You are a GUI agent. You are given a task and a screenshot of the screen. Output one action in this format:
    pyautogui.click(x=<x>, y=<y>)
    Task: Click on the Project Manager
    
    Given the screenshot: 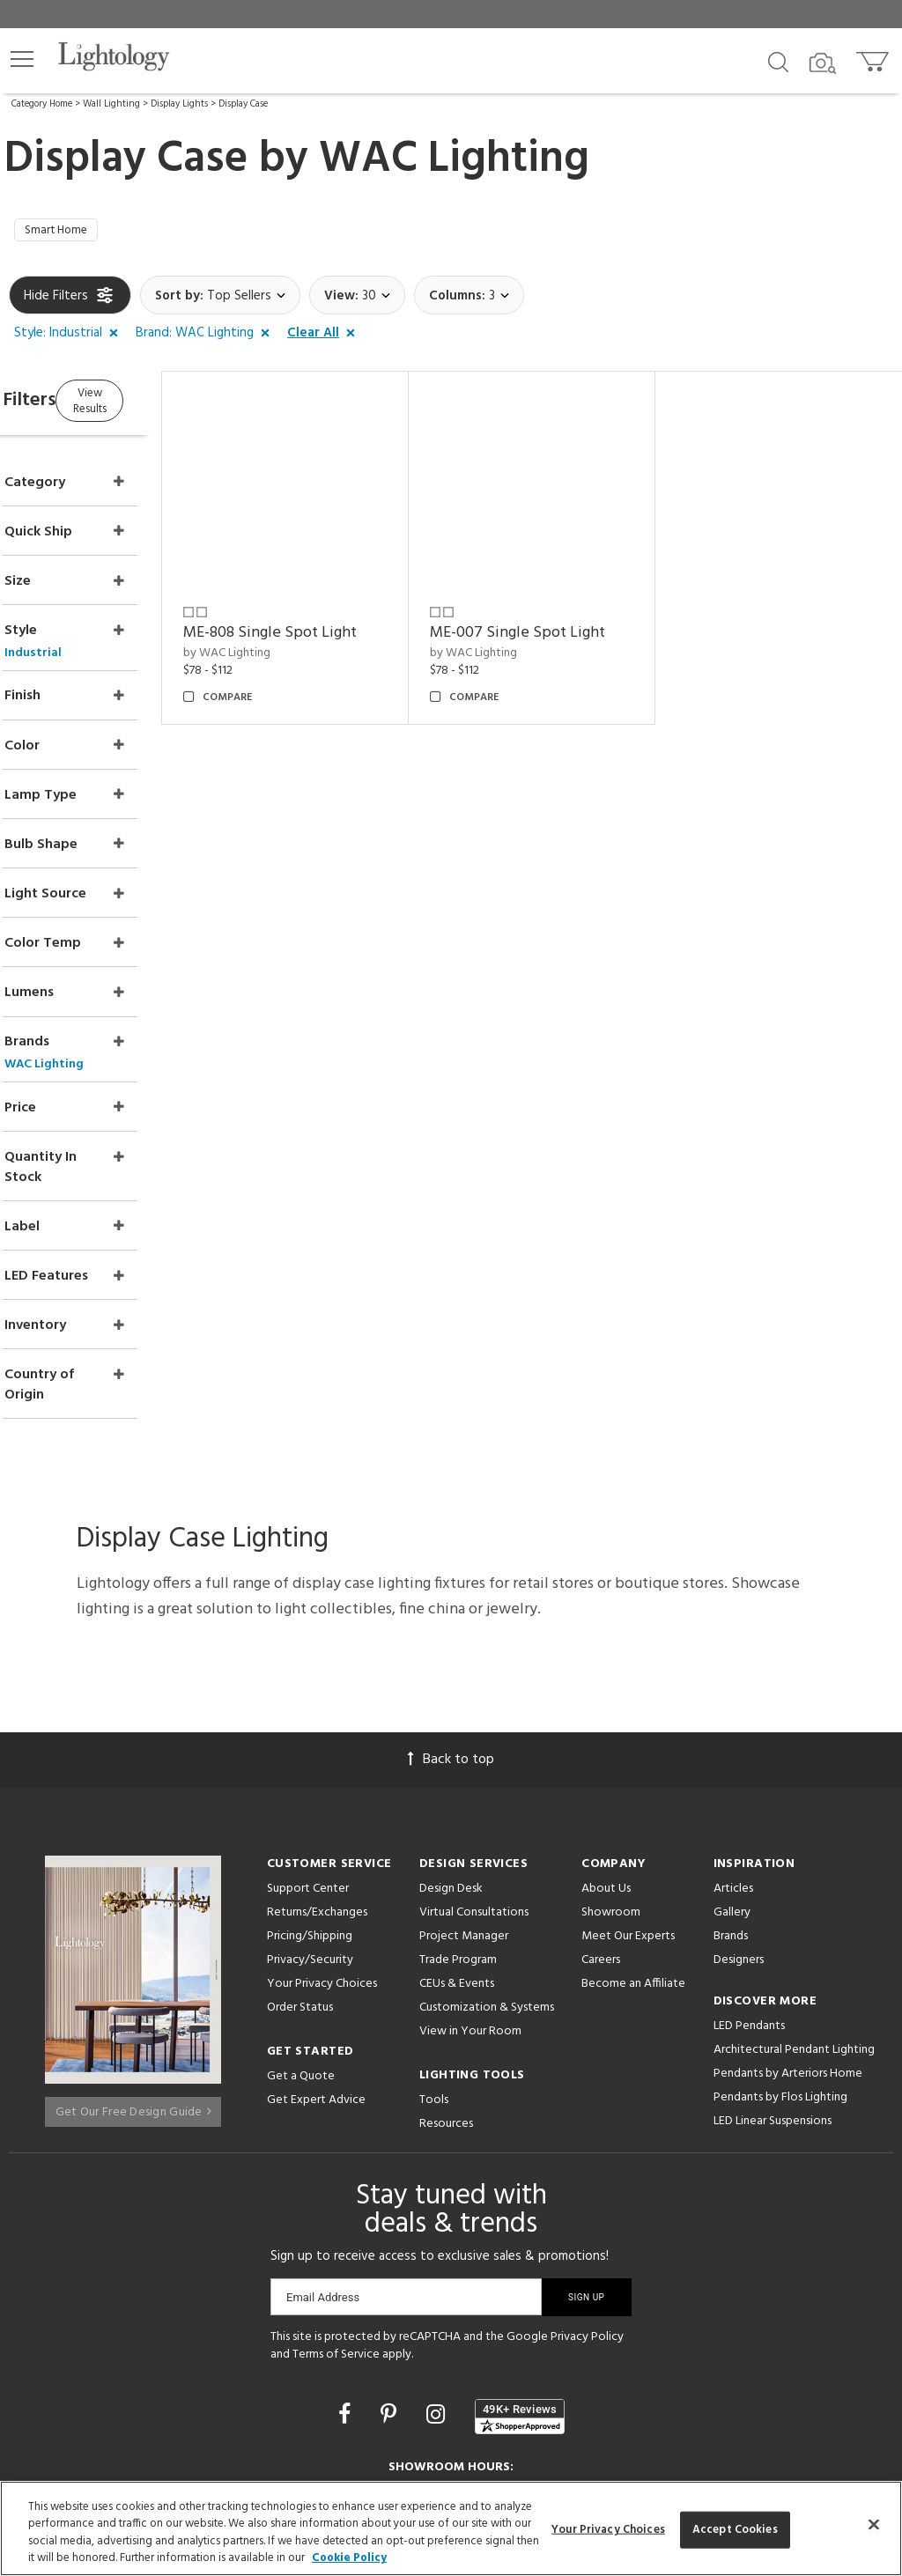 What is the action you would take?
    pyautogui.click(x=463, y=1801)
    